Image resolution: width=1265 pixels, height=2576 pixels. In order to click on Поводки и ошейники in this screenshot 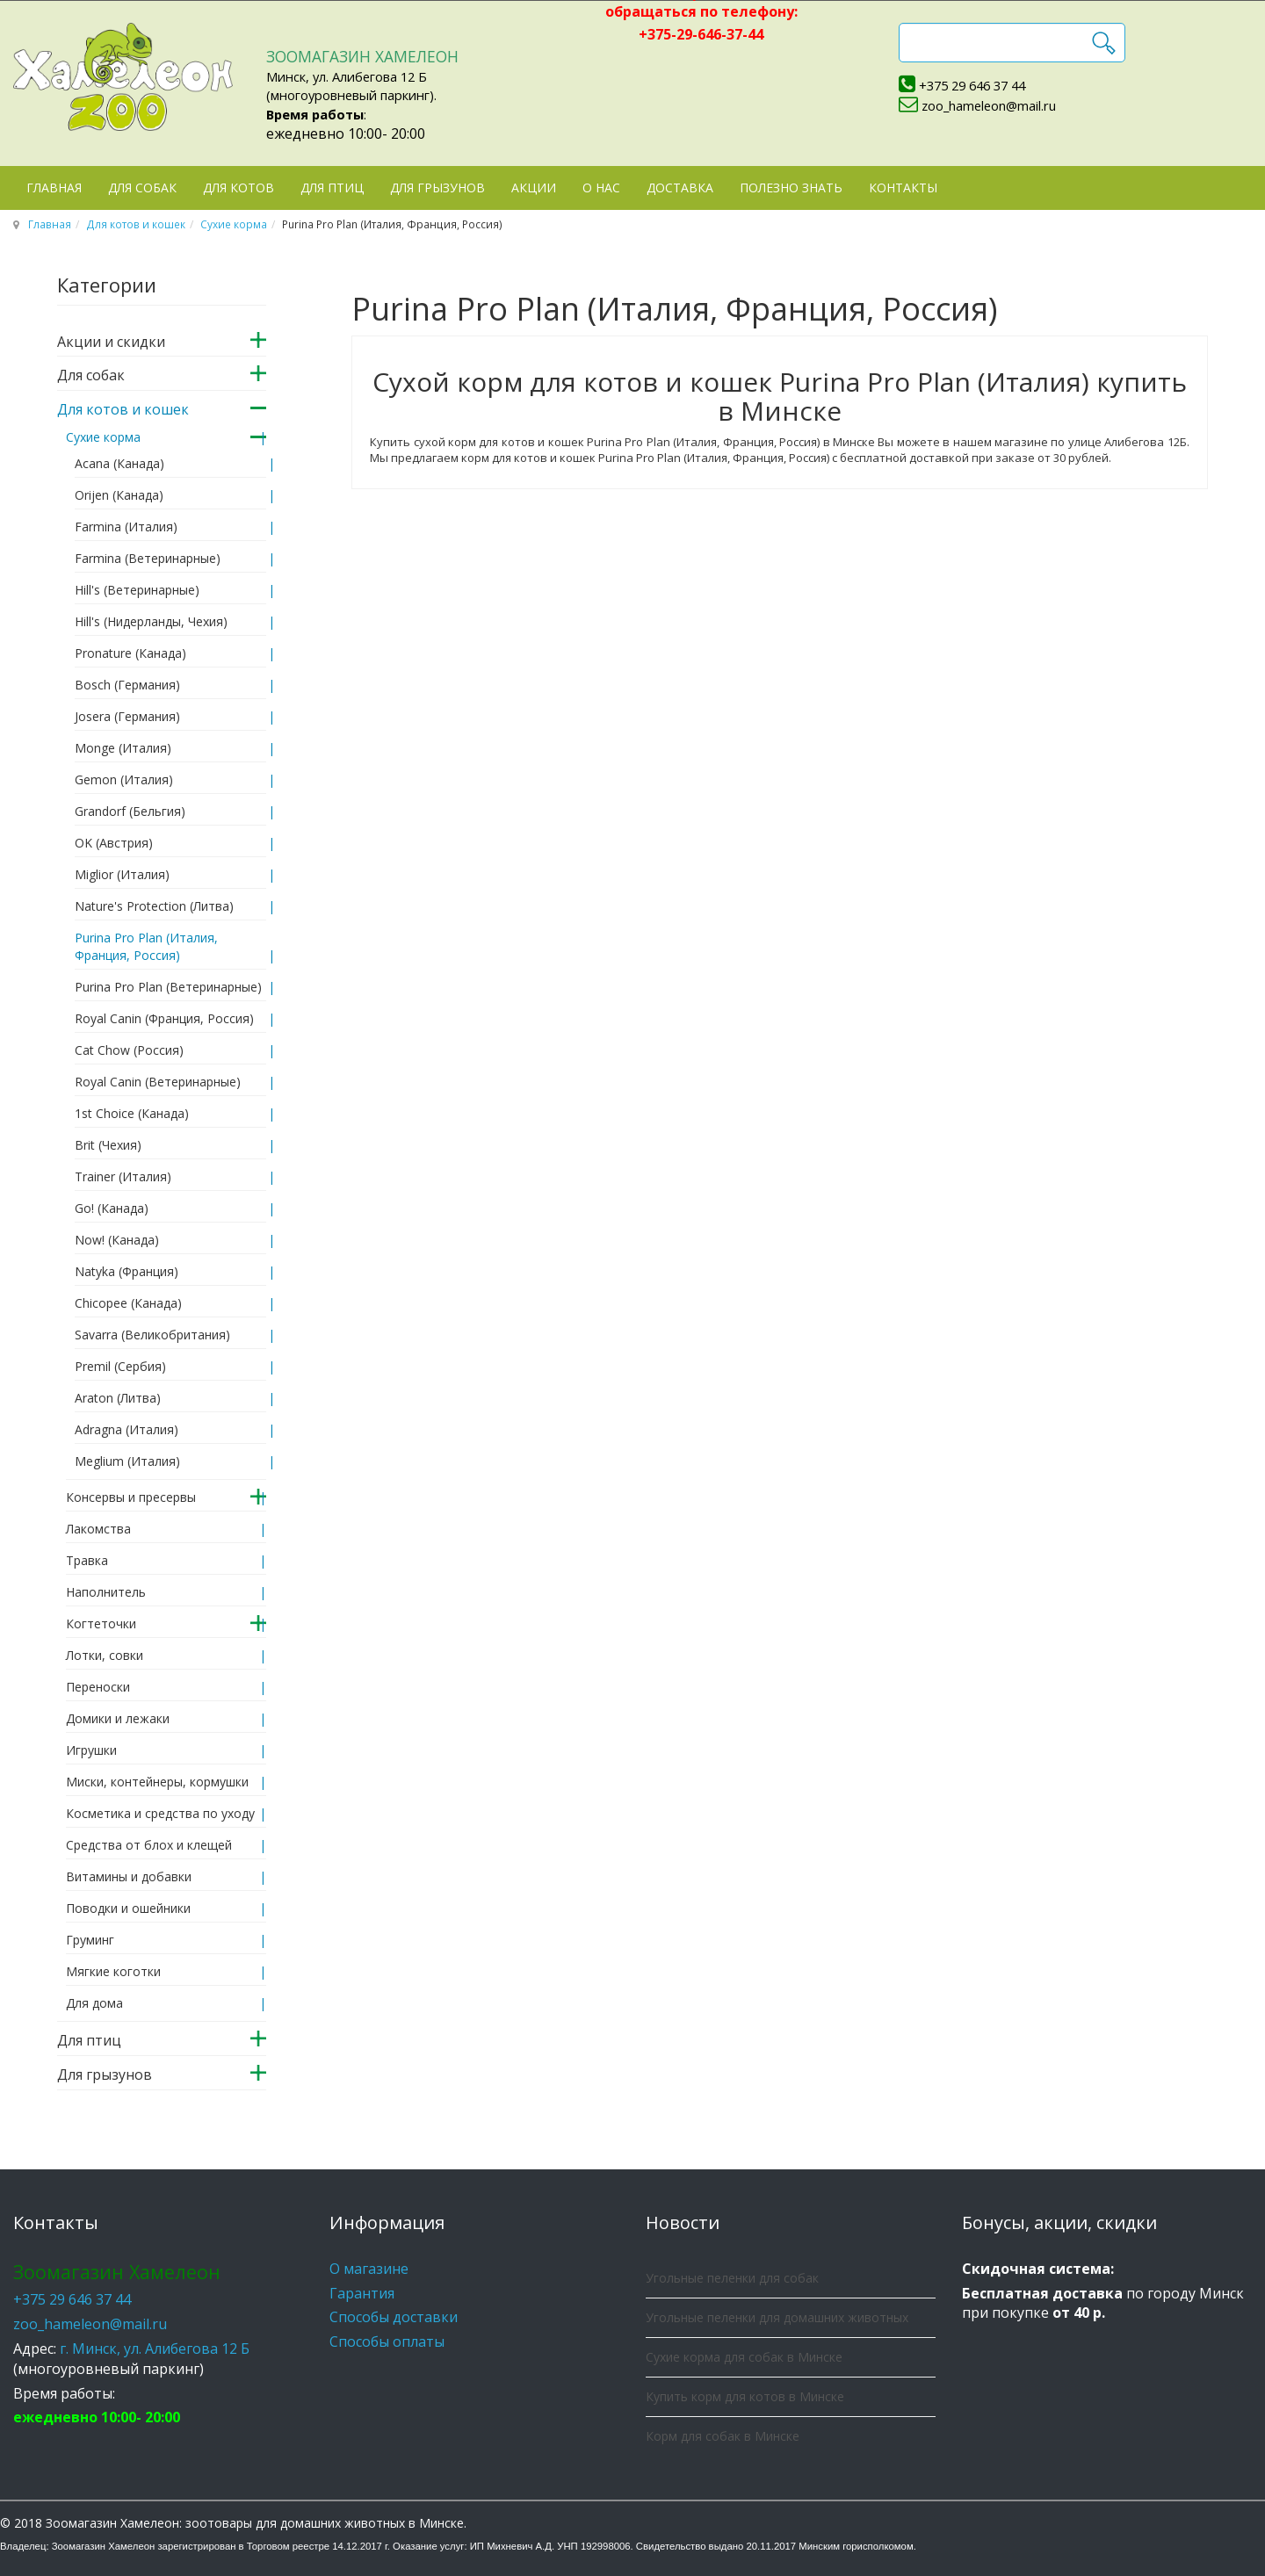, I will do `click(128, 1908)`.